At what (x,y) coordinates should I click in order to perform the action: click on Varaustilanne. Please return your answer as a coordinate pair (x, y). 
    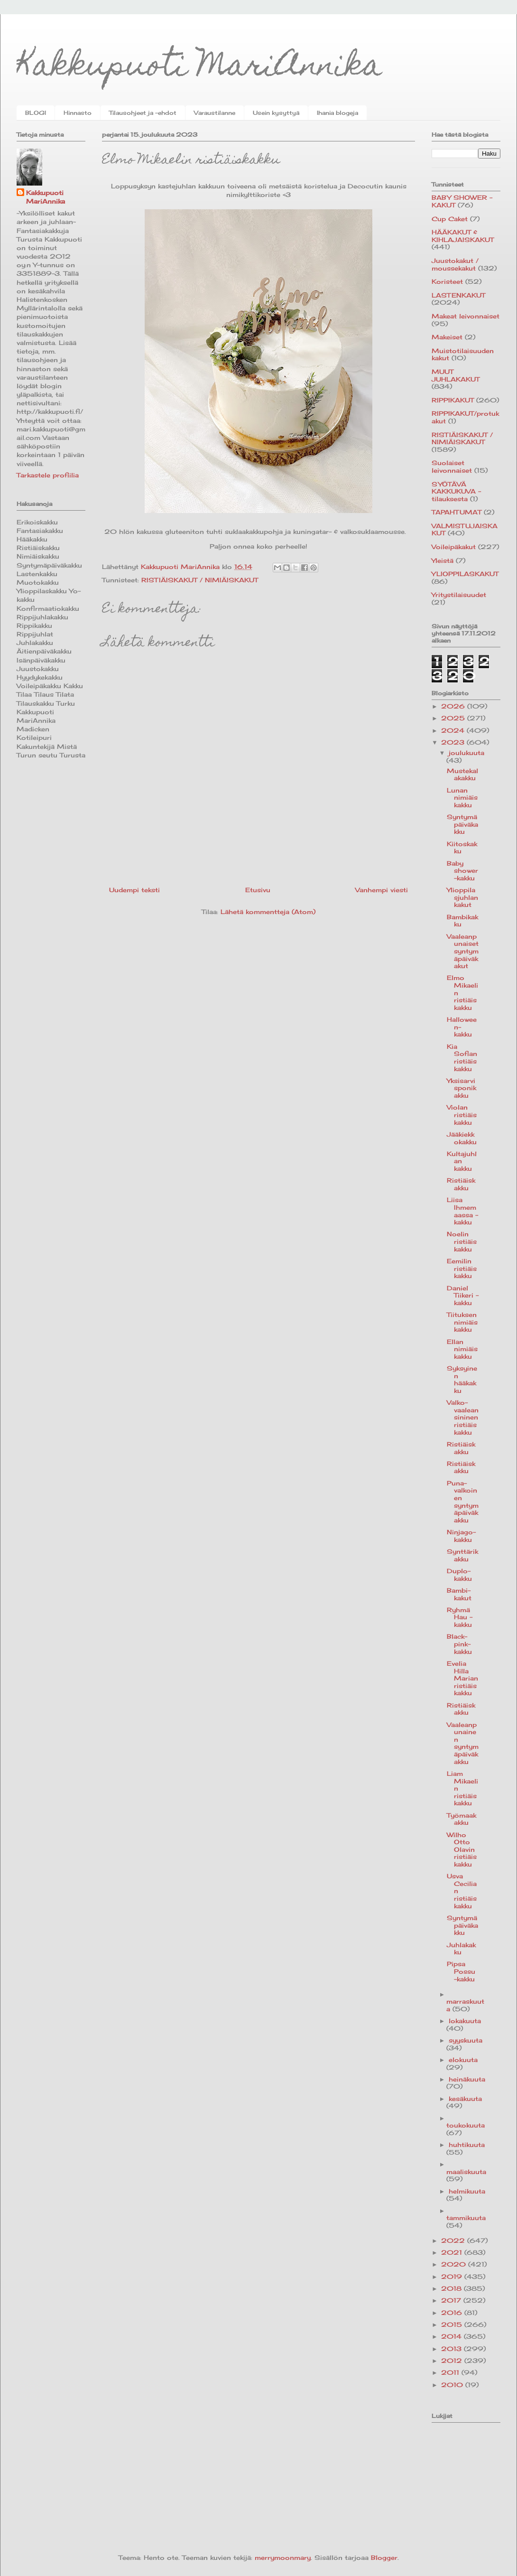
    Looking at the image, I should click on (214, 112).